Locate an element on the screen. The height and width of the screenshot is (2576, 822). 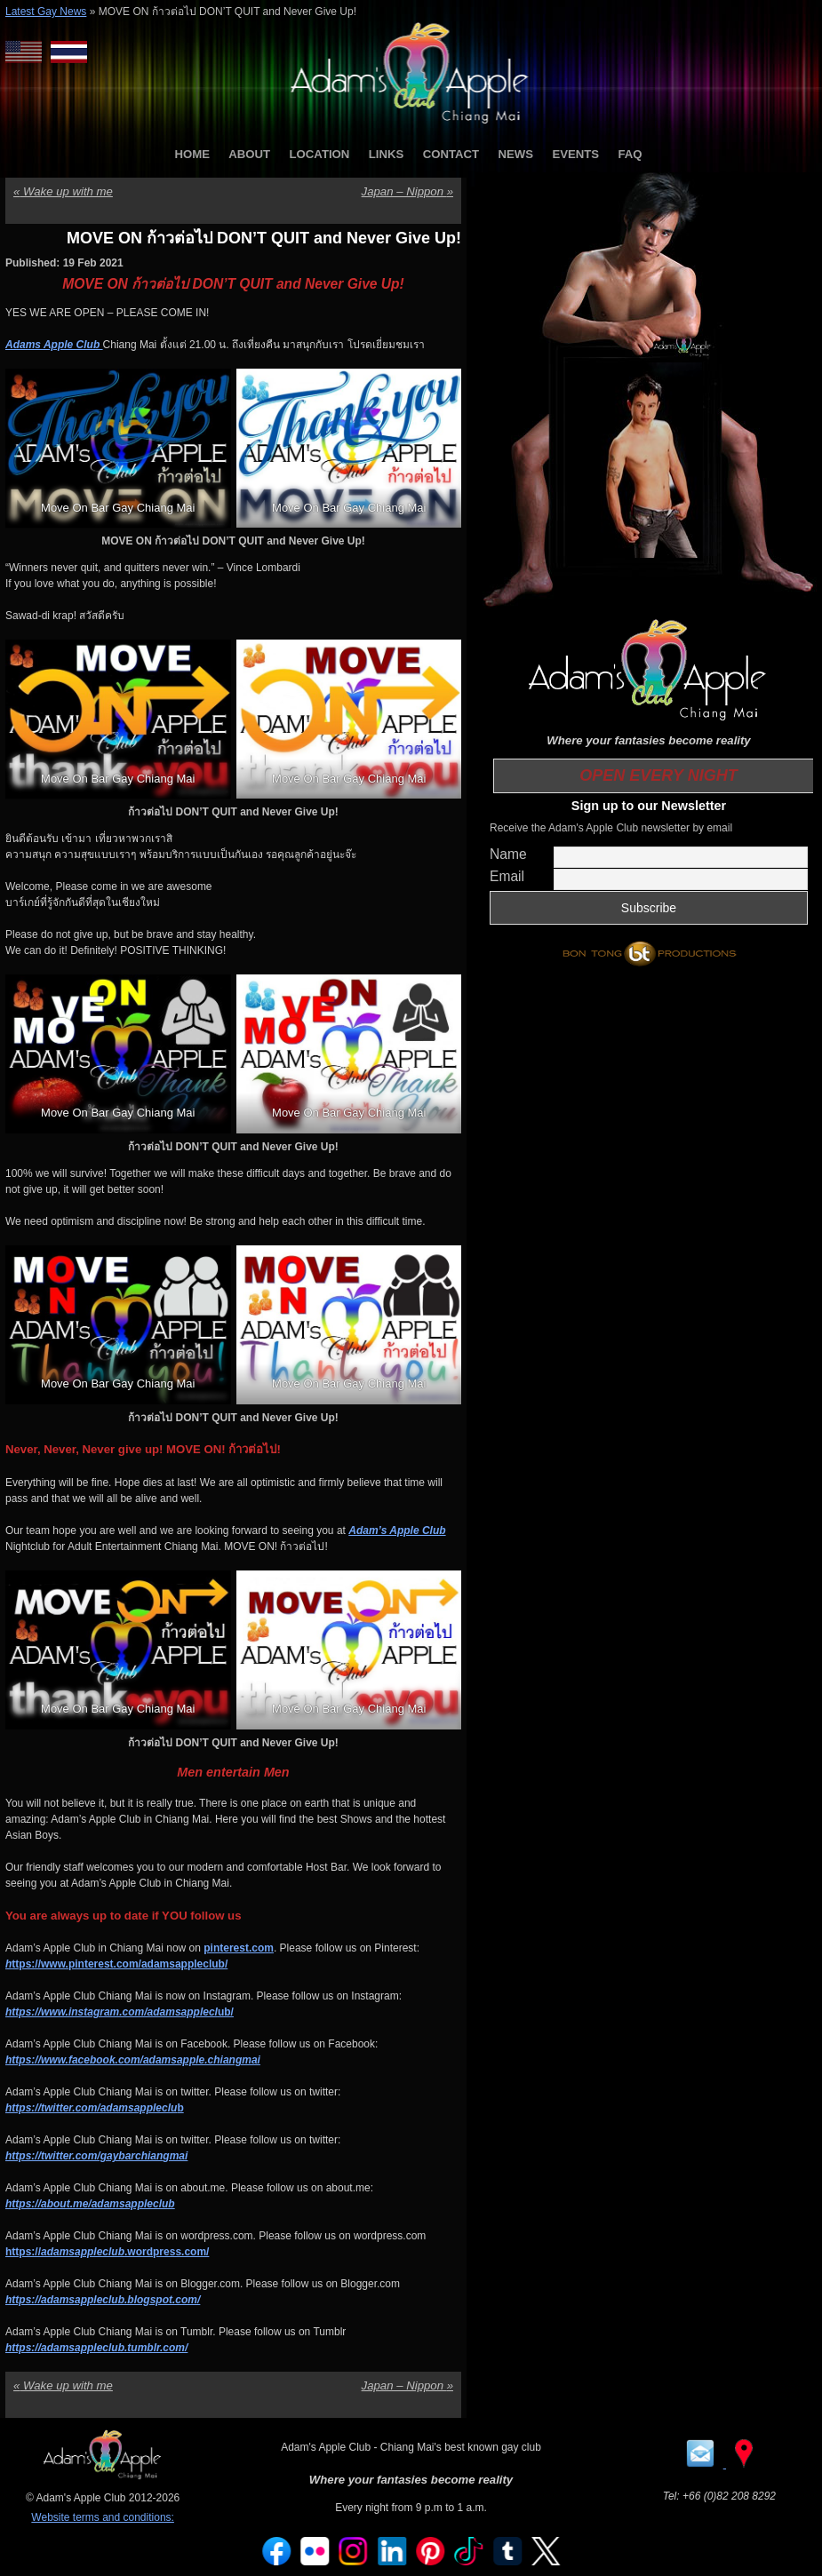
LINKS is located at coordinates (386, 154).